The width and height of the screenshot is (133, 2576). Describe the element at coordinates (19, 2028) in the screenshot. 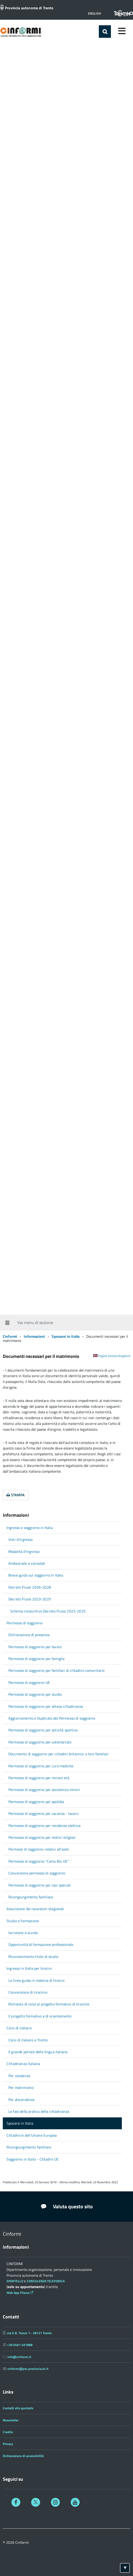

I see `Corsi di italiano` at that location.